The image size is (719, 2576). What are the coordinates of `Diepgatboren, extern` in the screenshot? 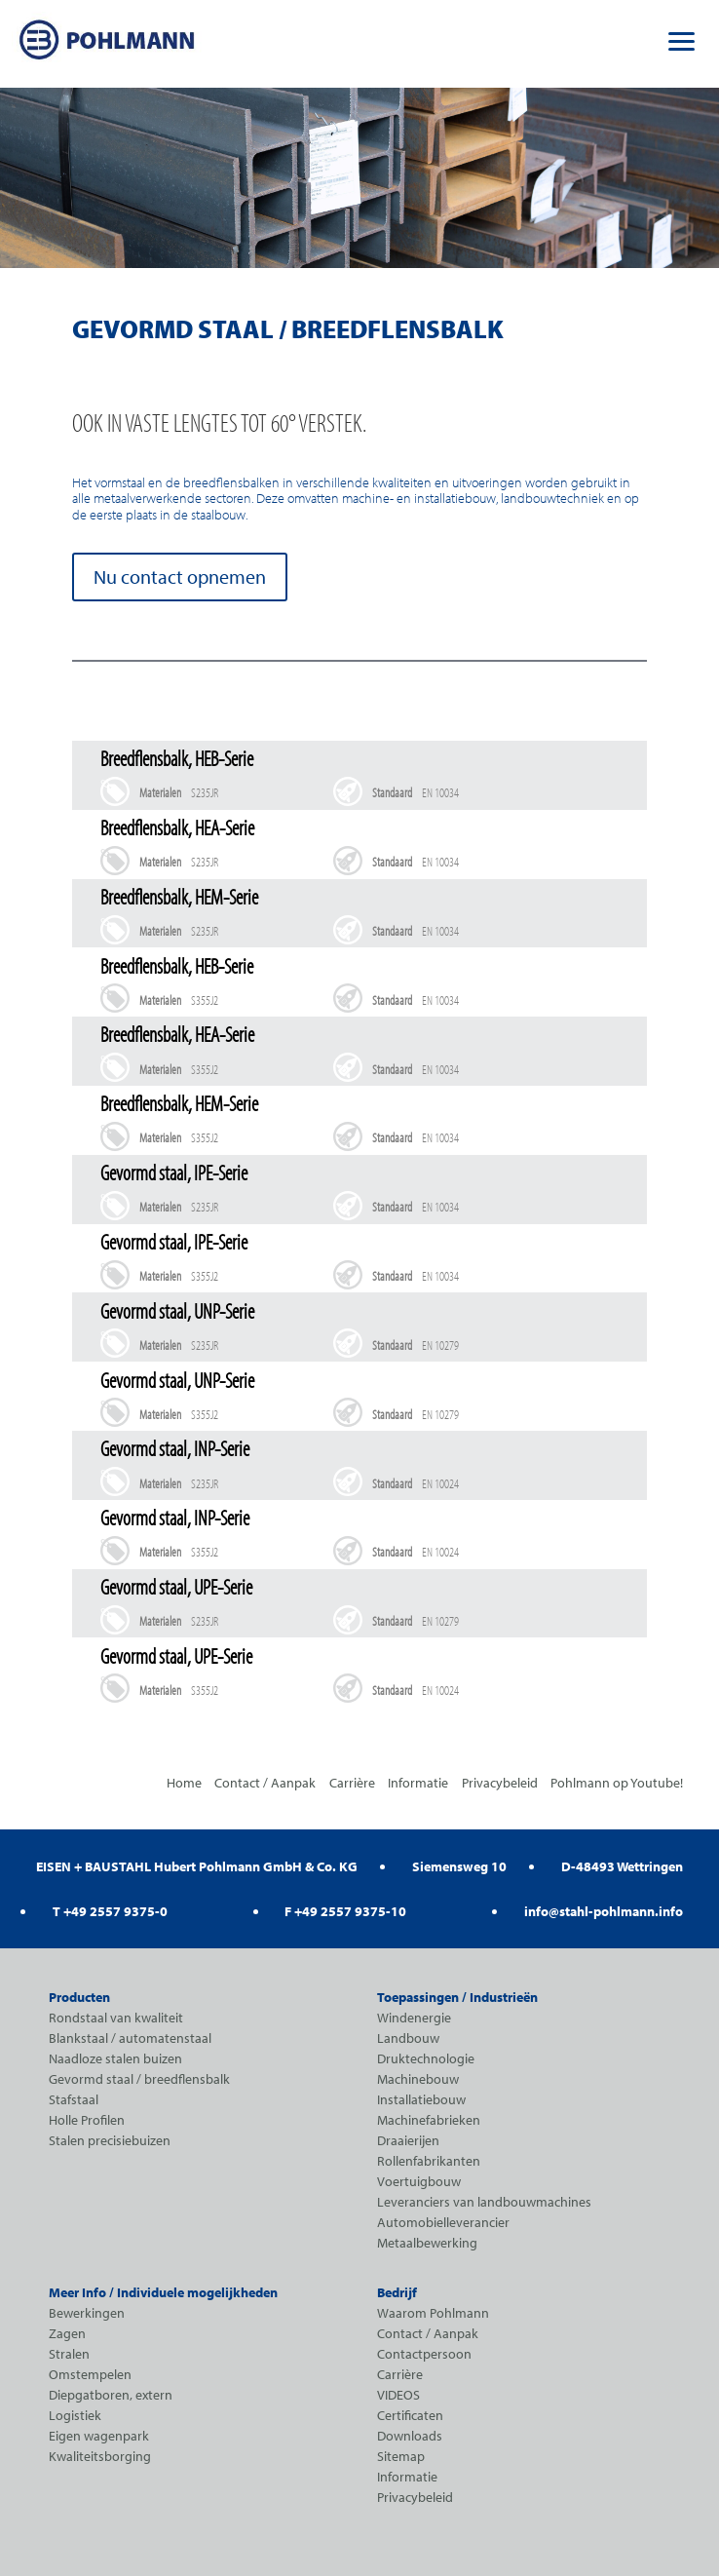 It's located at (110, 2394).